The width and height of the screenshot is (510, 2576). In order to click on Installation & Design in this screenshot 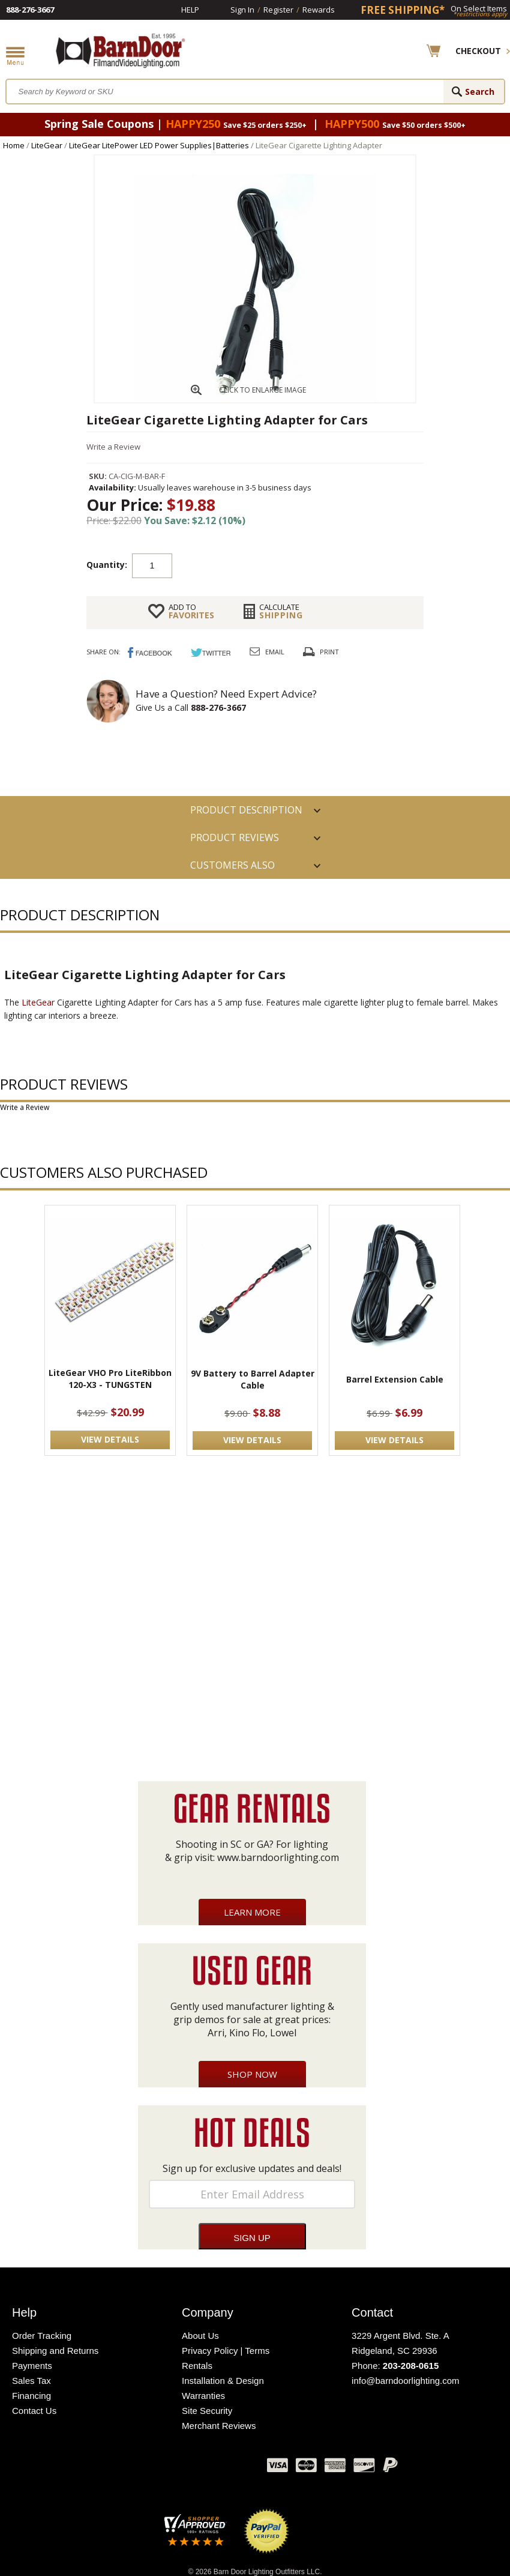, I will do `click(223, 2380)`.